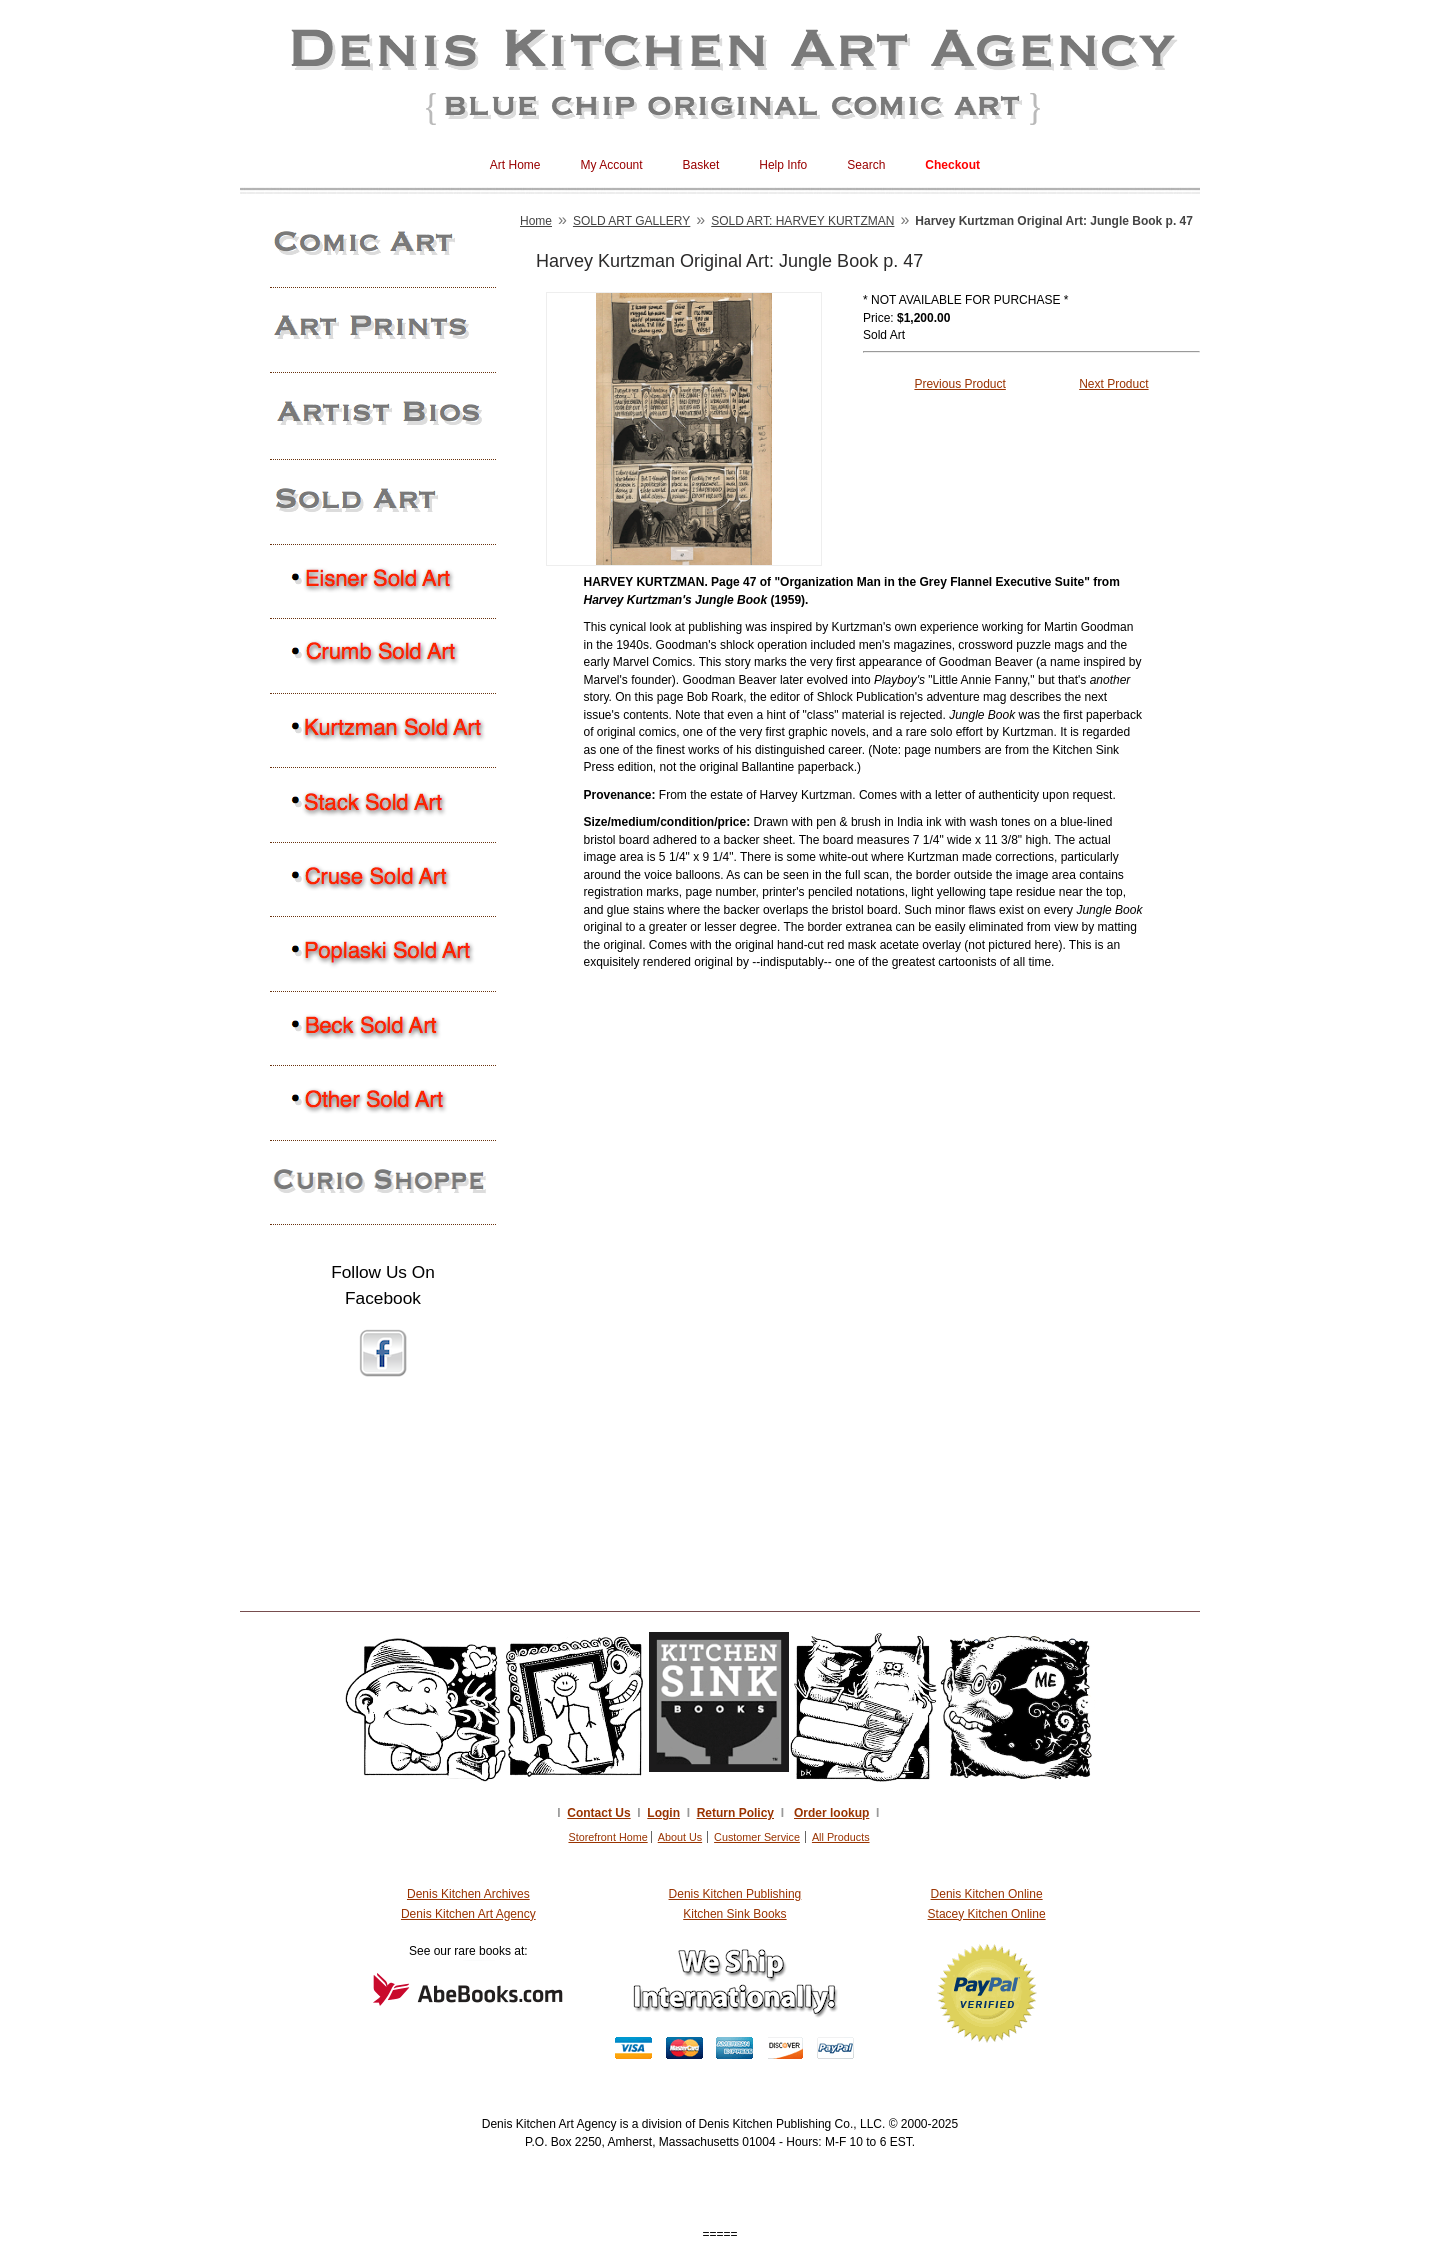 Image resolution: width=1440 pixels, height=2244 pixels. Describe the element at coordinates (783, 165) in the screenshot. I see `Help Info` at that location.